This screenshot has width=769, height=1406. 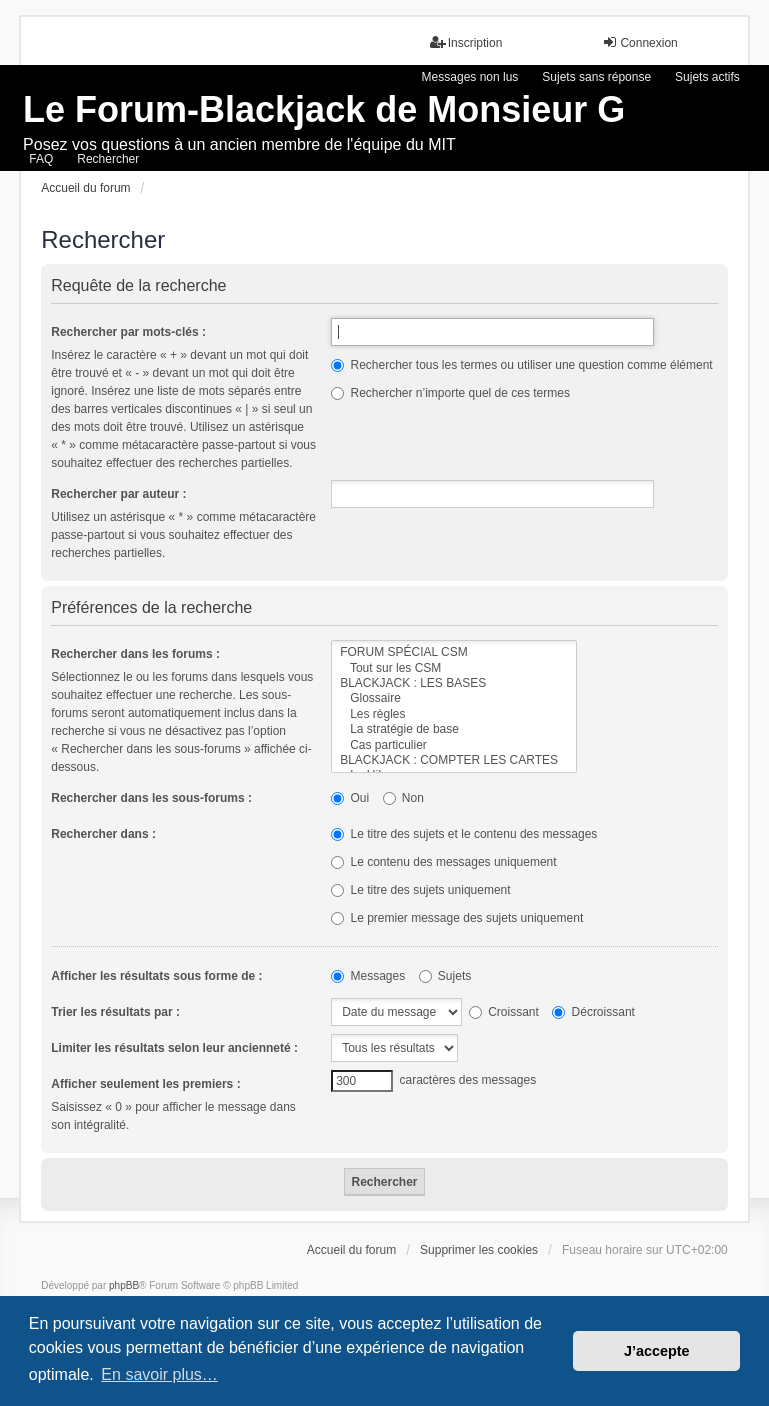 What do you see at coordinates (103, 834) in the screenshot?
I see `Rechercher dans :` at bounding box center [103, 834].